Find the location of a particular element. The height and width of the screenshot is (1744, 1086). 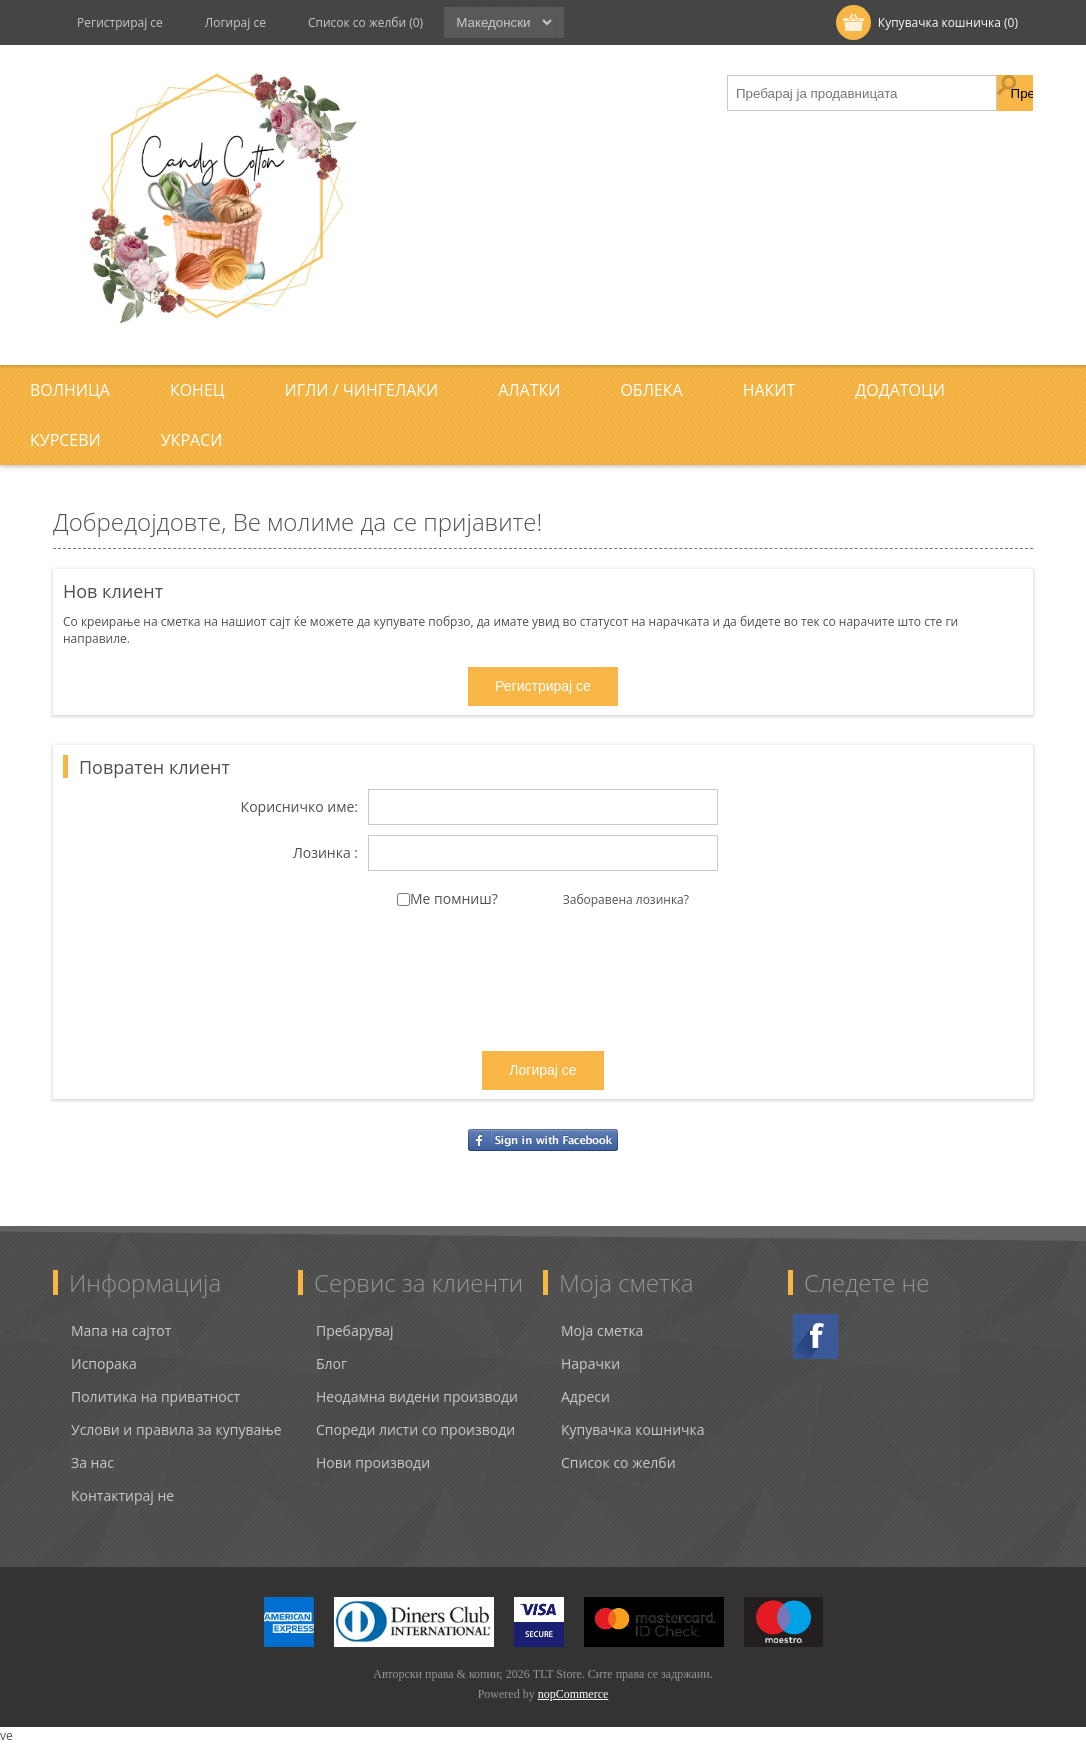

Украси is located at coordinates (192, 440).